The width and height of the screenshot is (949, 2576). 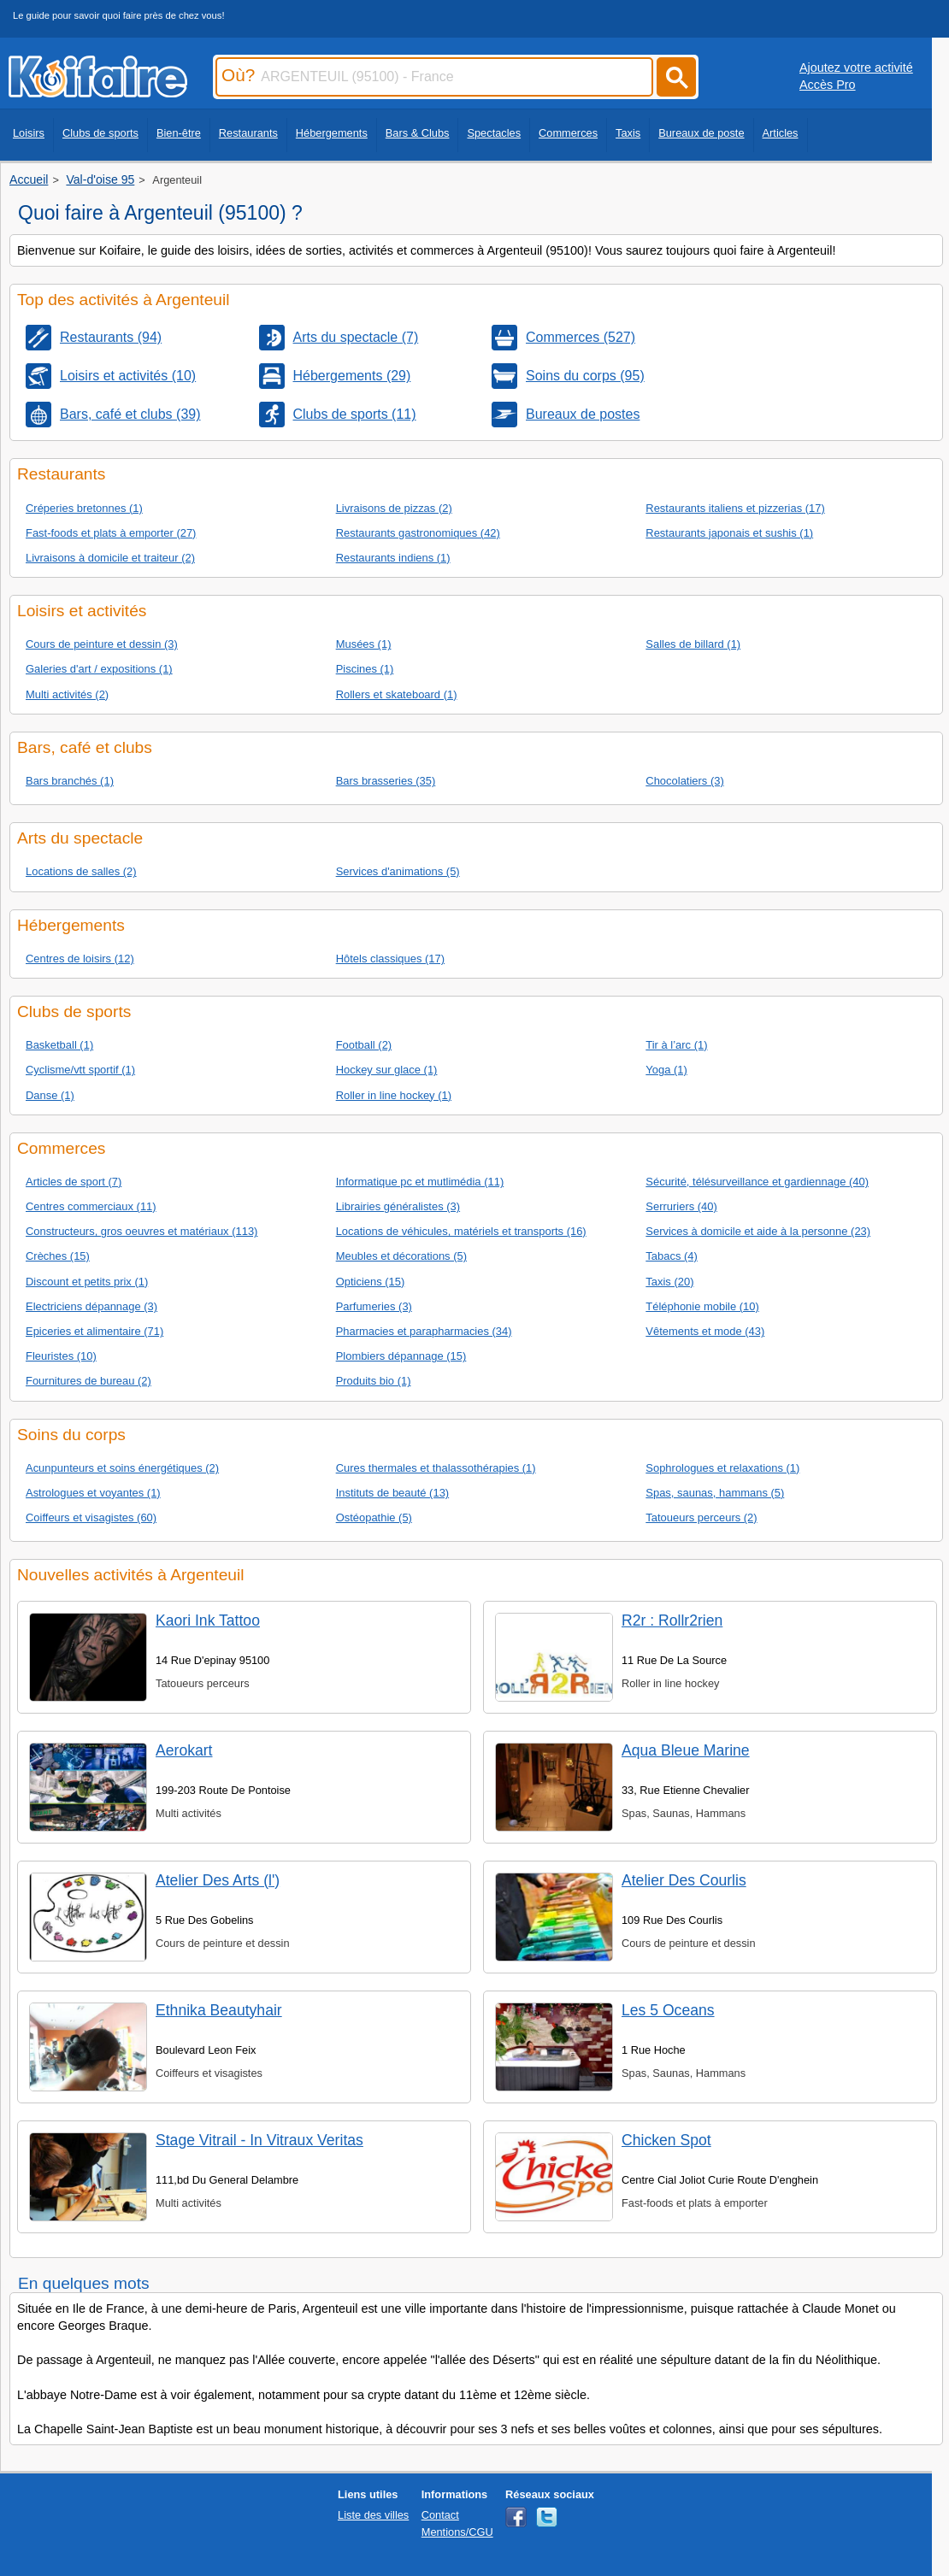 What do you see at coordinates (390, 958) in the screenshot?
I see `Hôtels classiques (17)` at bounding box center [390, 958].